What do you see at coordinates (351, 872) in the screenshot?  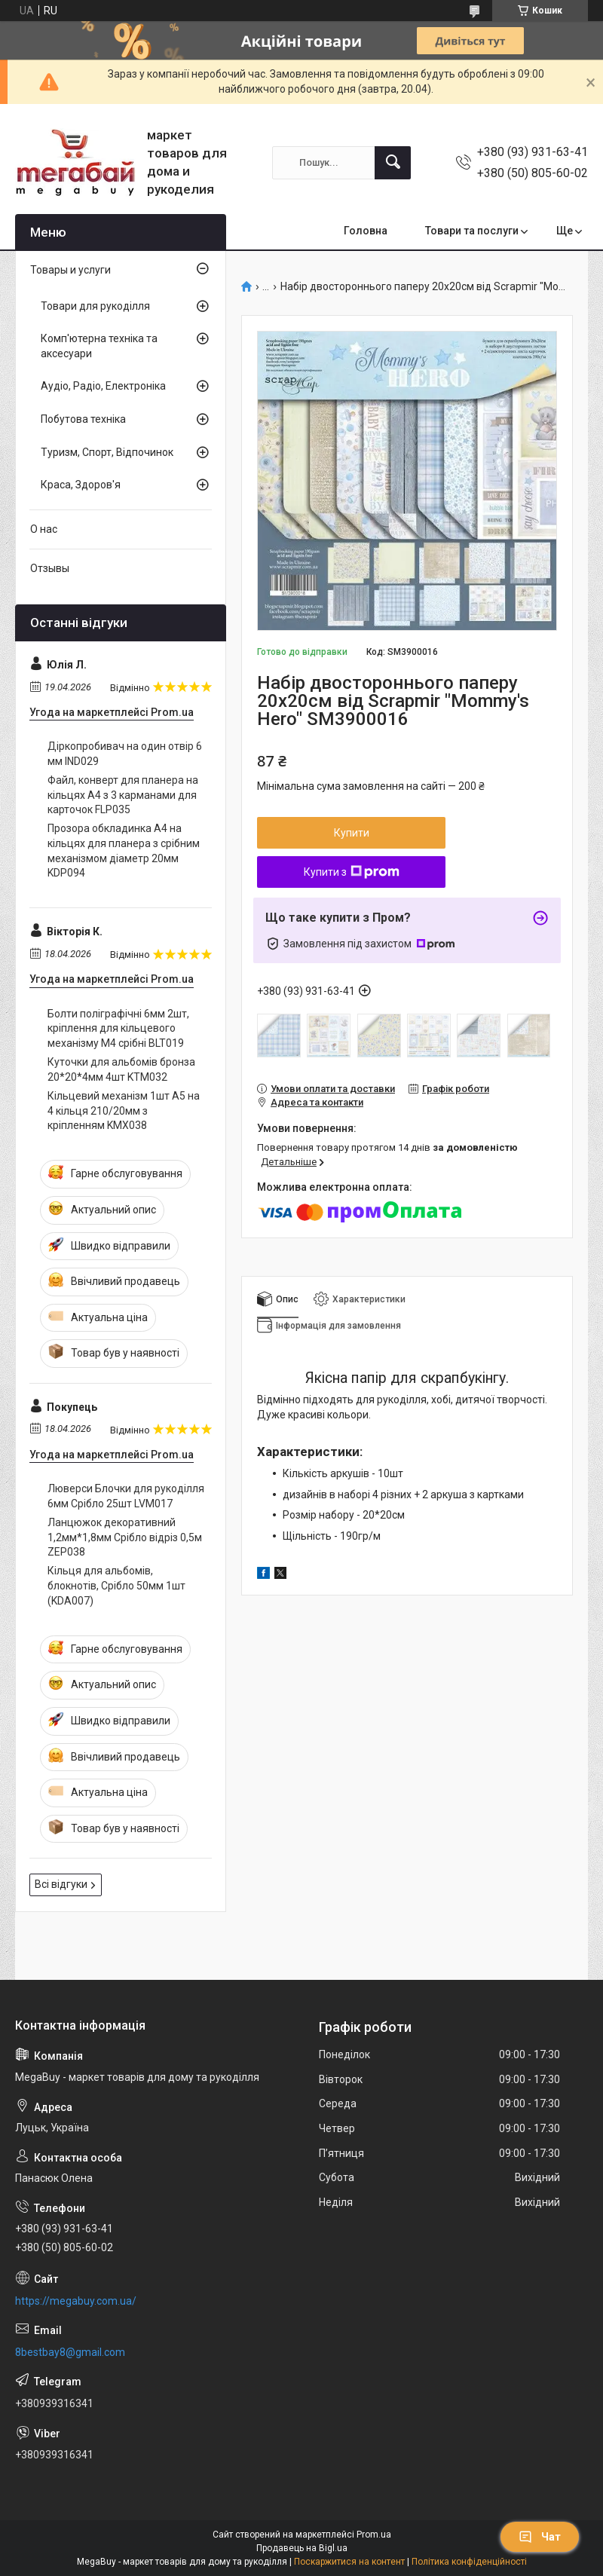 I see `Купити з` at bounding box center [351, 872].